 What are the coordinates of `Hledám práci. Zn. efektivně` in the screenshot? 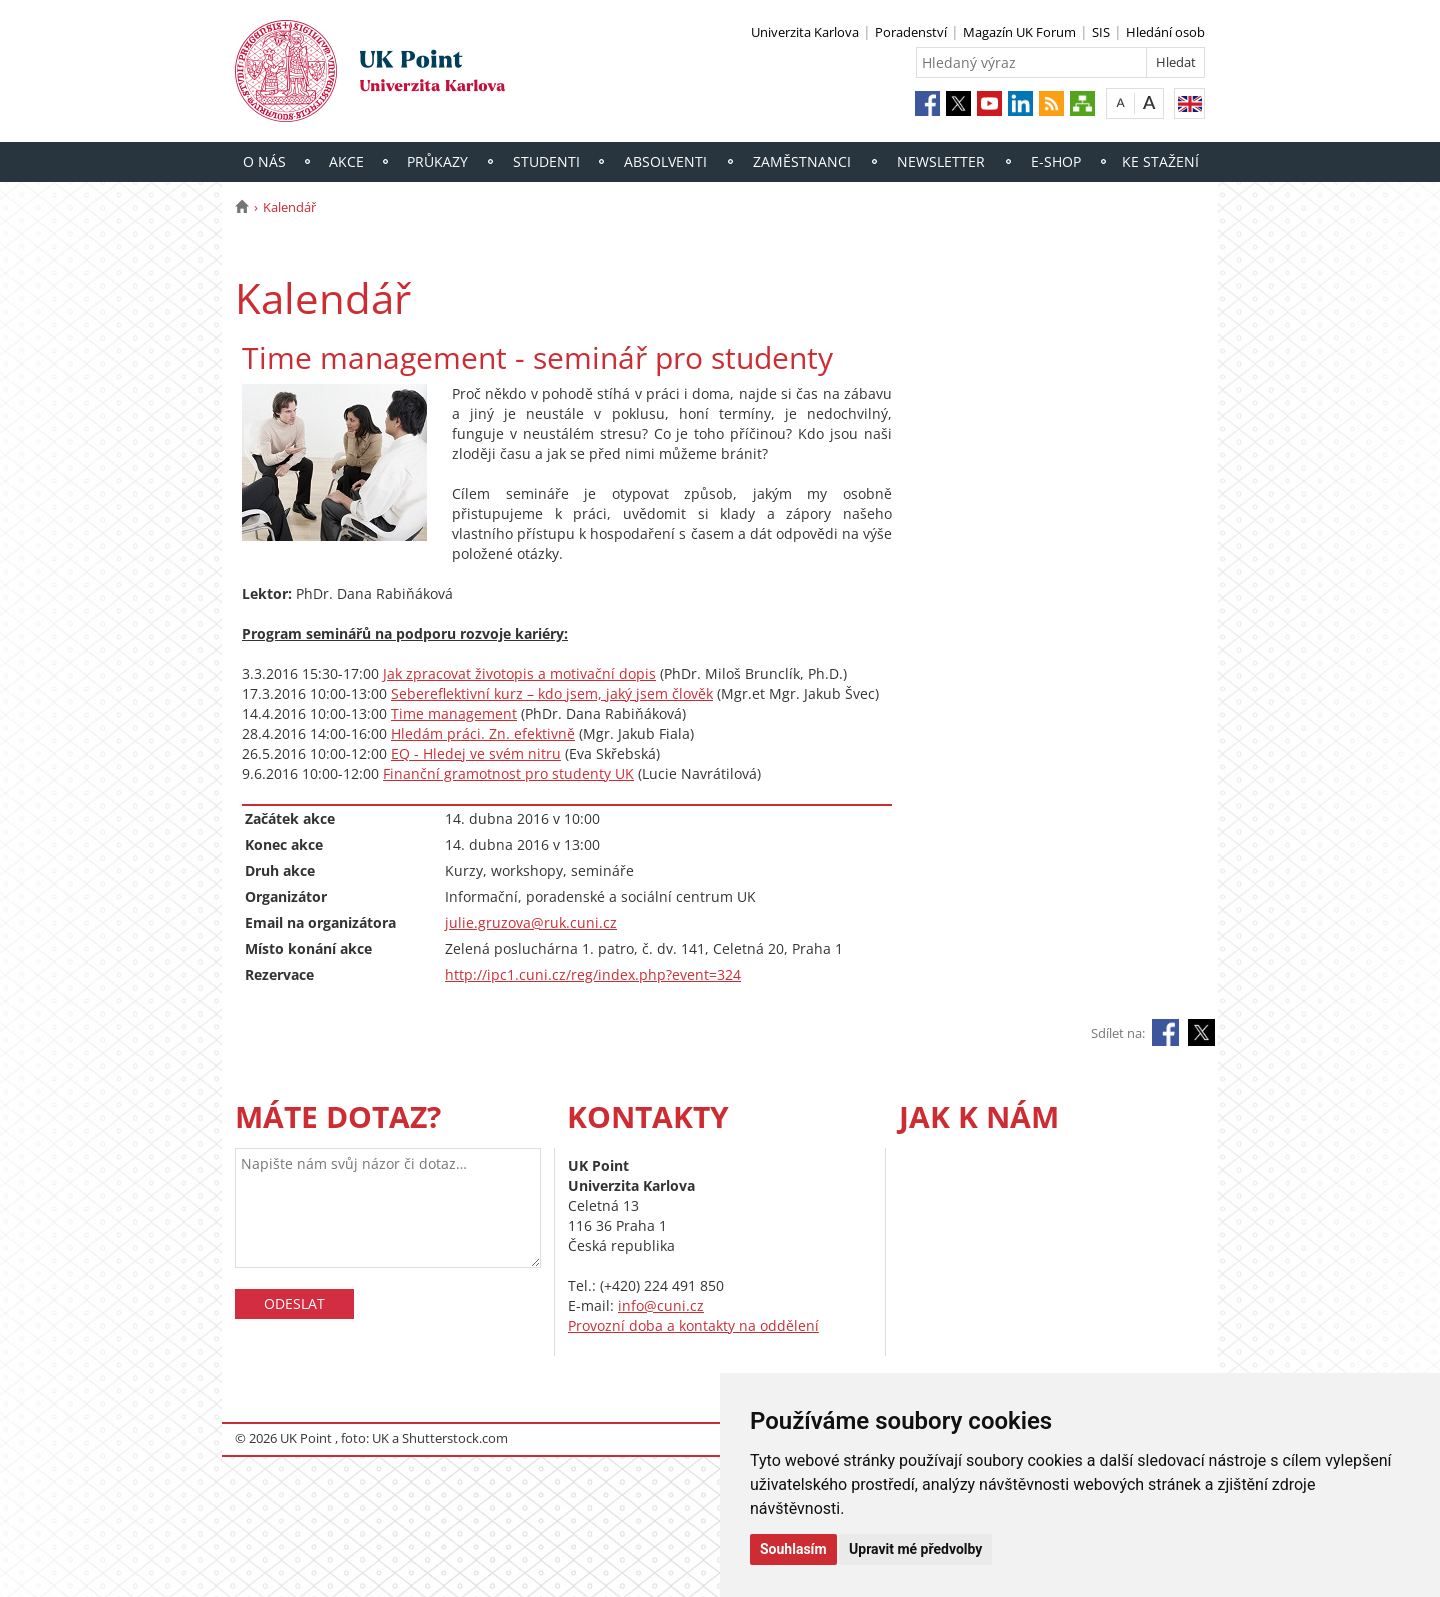 It's located at (483, 733).